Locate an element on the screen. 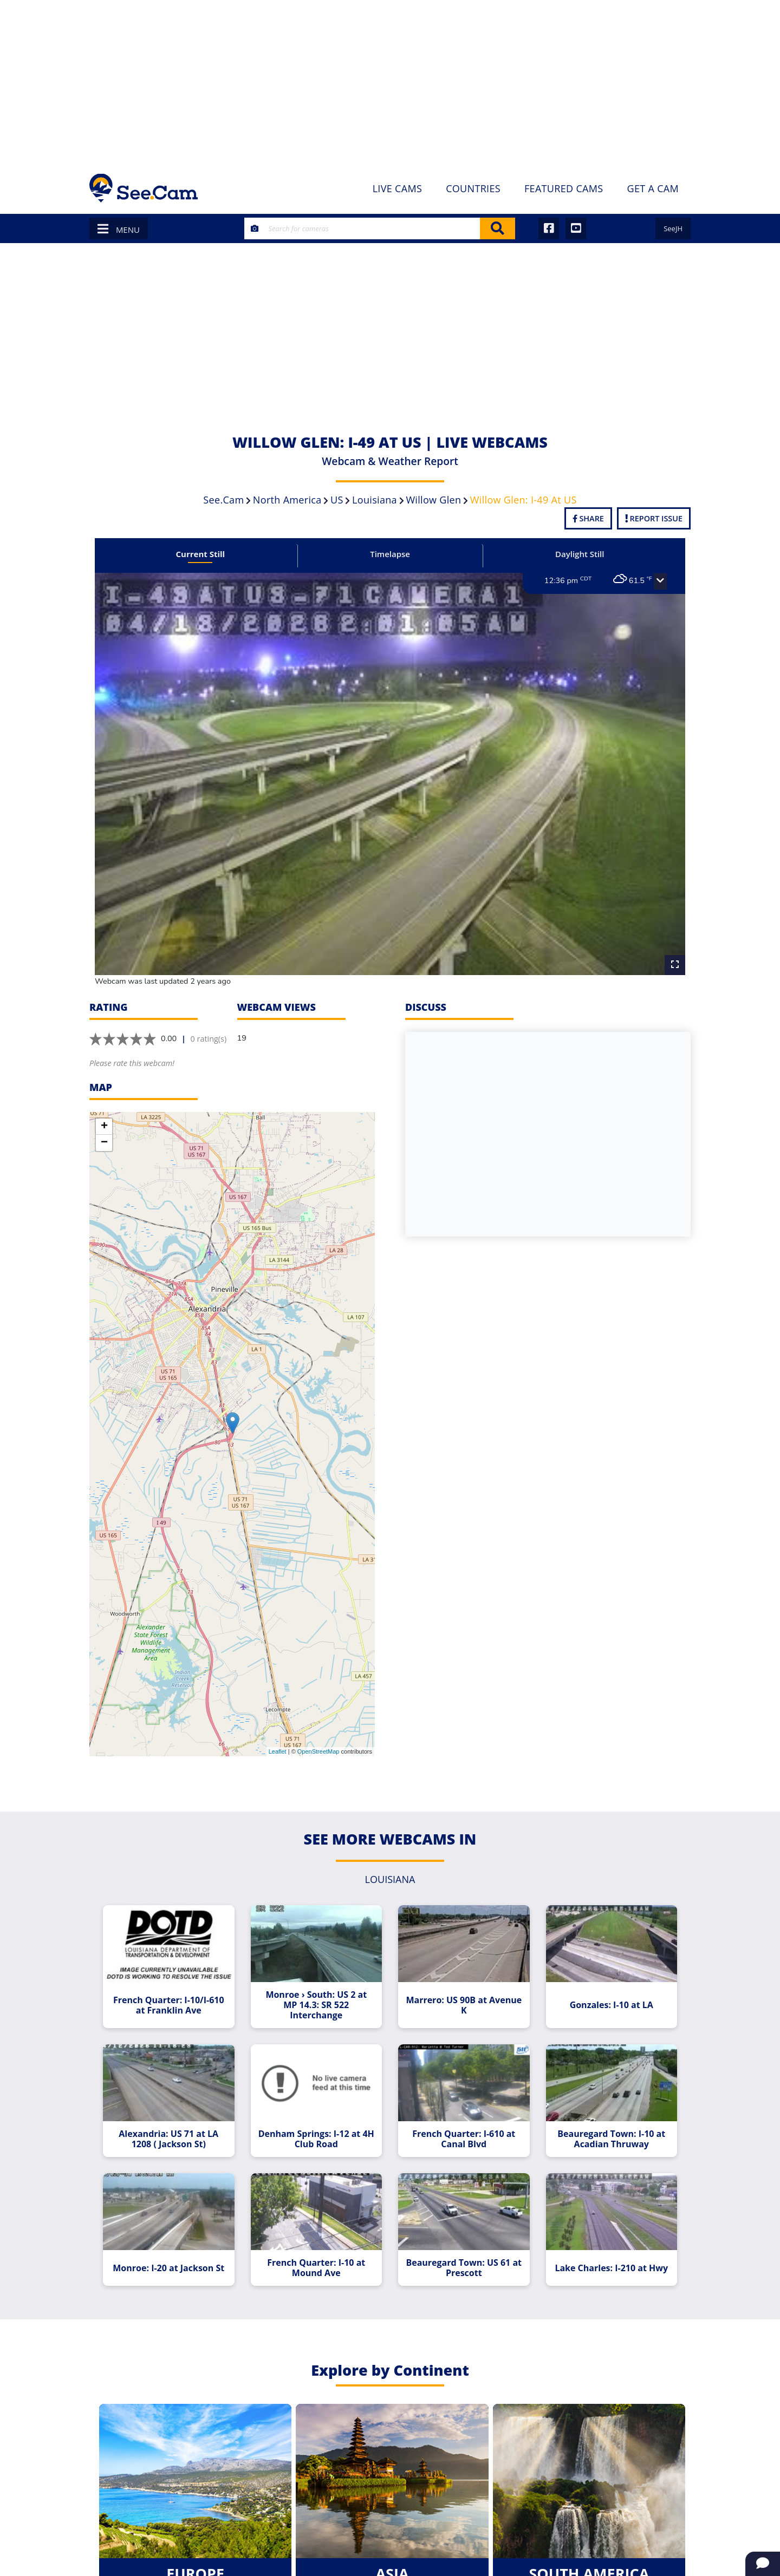  Monroe › South: US 2 at MP 14.3: SR 522 Interchange is located at coordinates (316, 2005).